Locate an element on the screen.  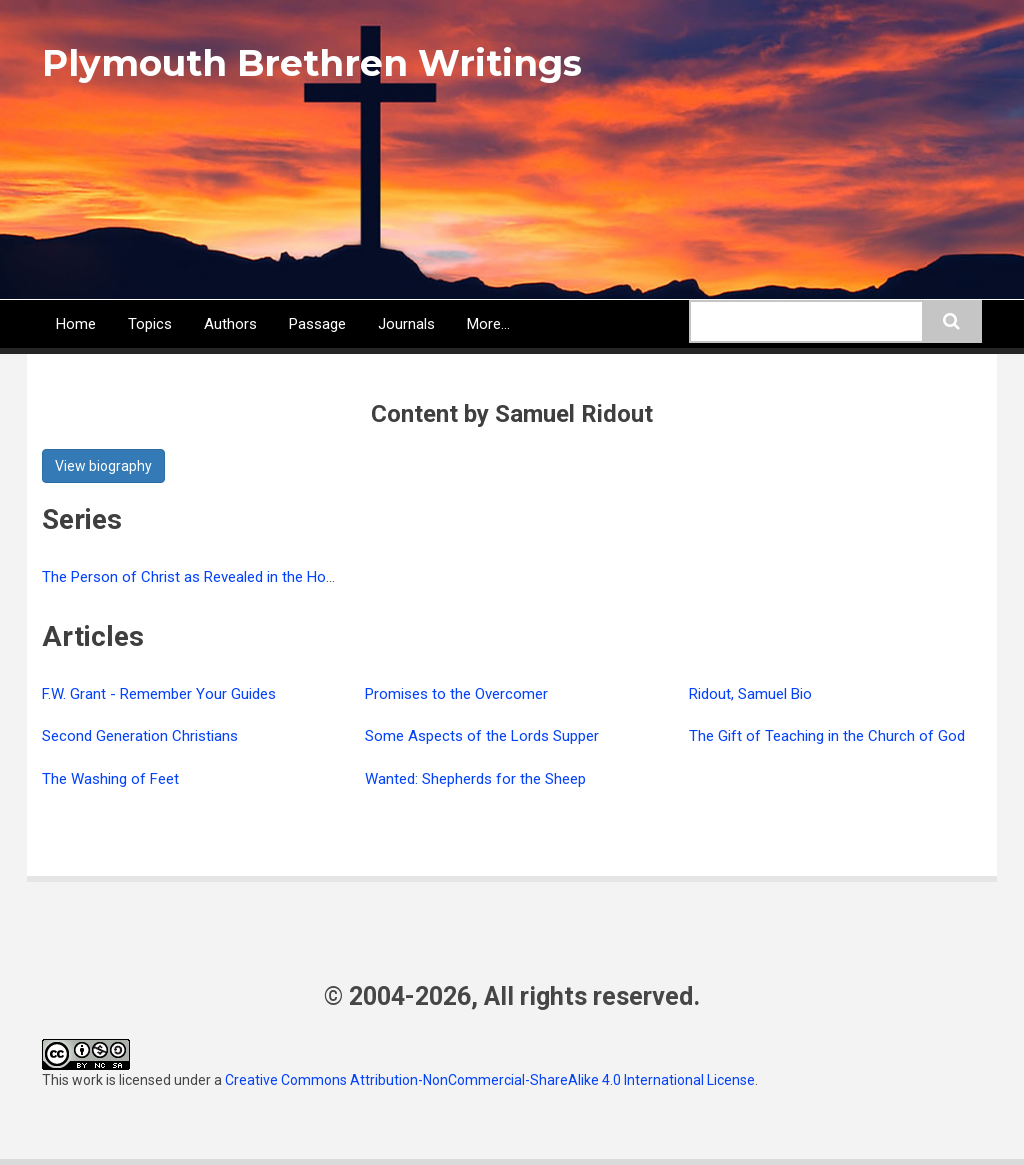
The Gift of Teaching in the Church of God is located at coordinates (827, 736).